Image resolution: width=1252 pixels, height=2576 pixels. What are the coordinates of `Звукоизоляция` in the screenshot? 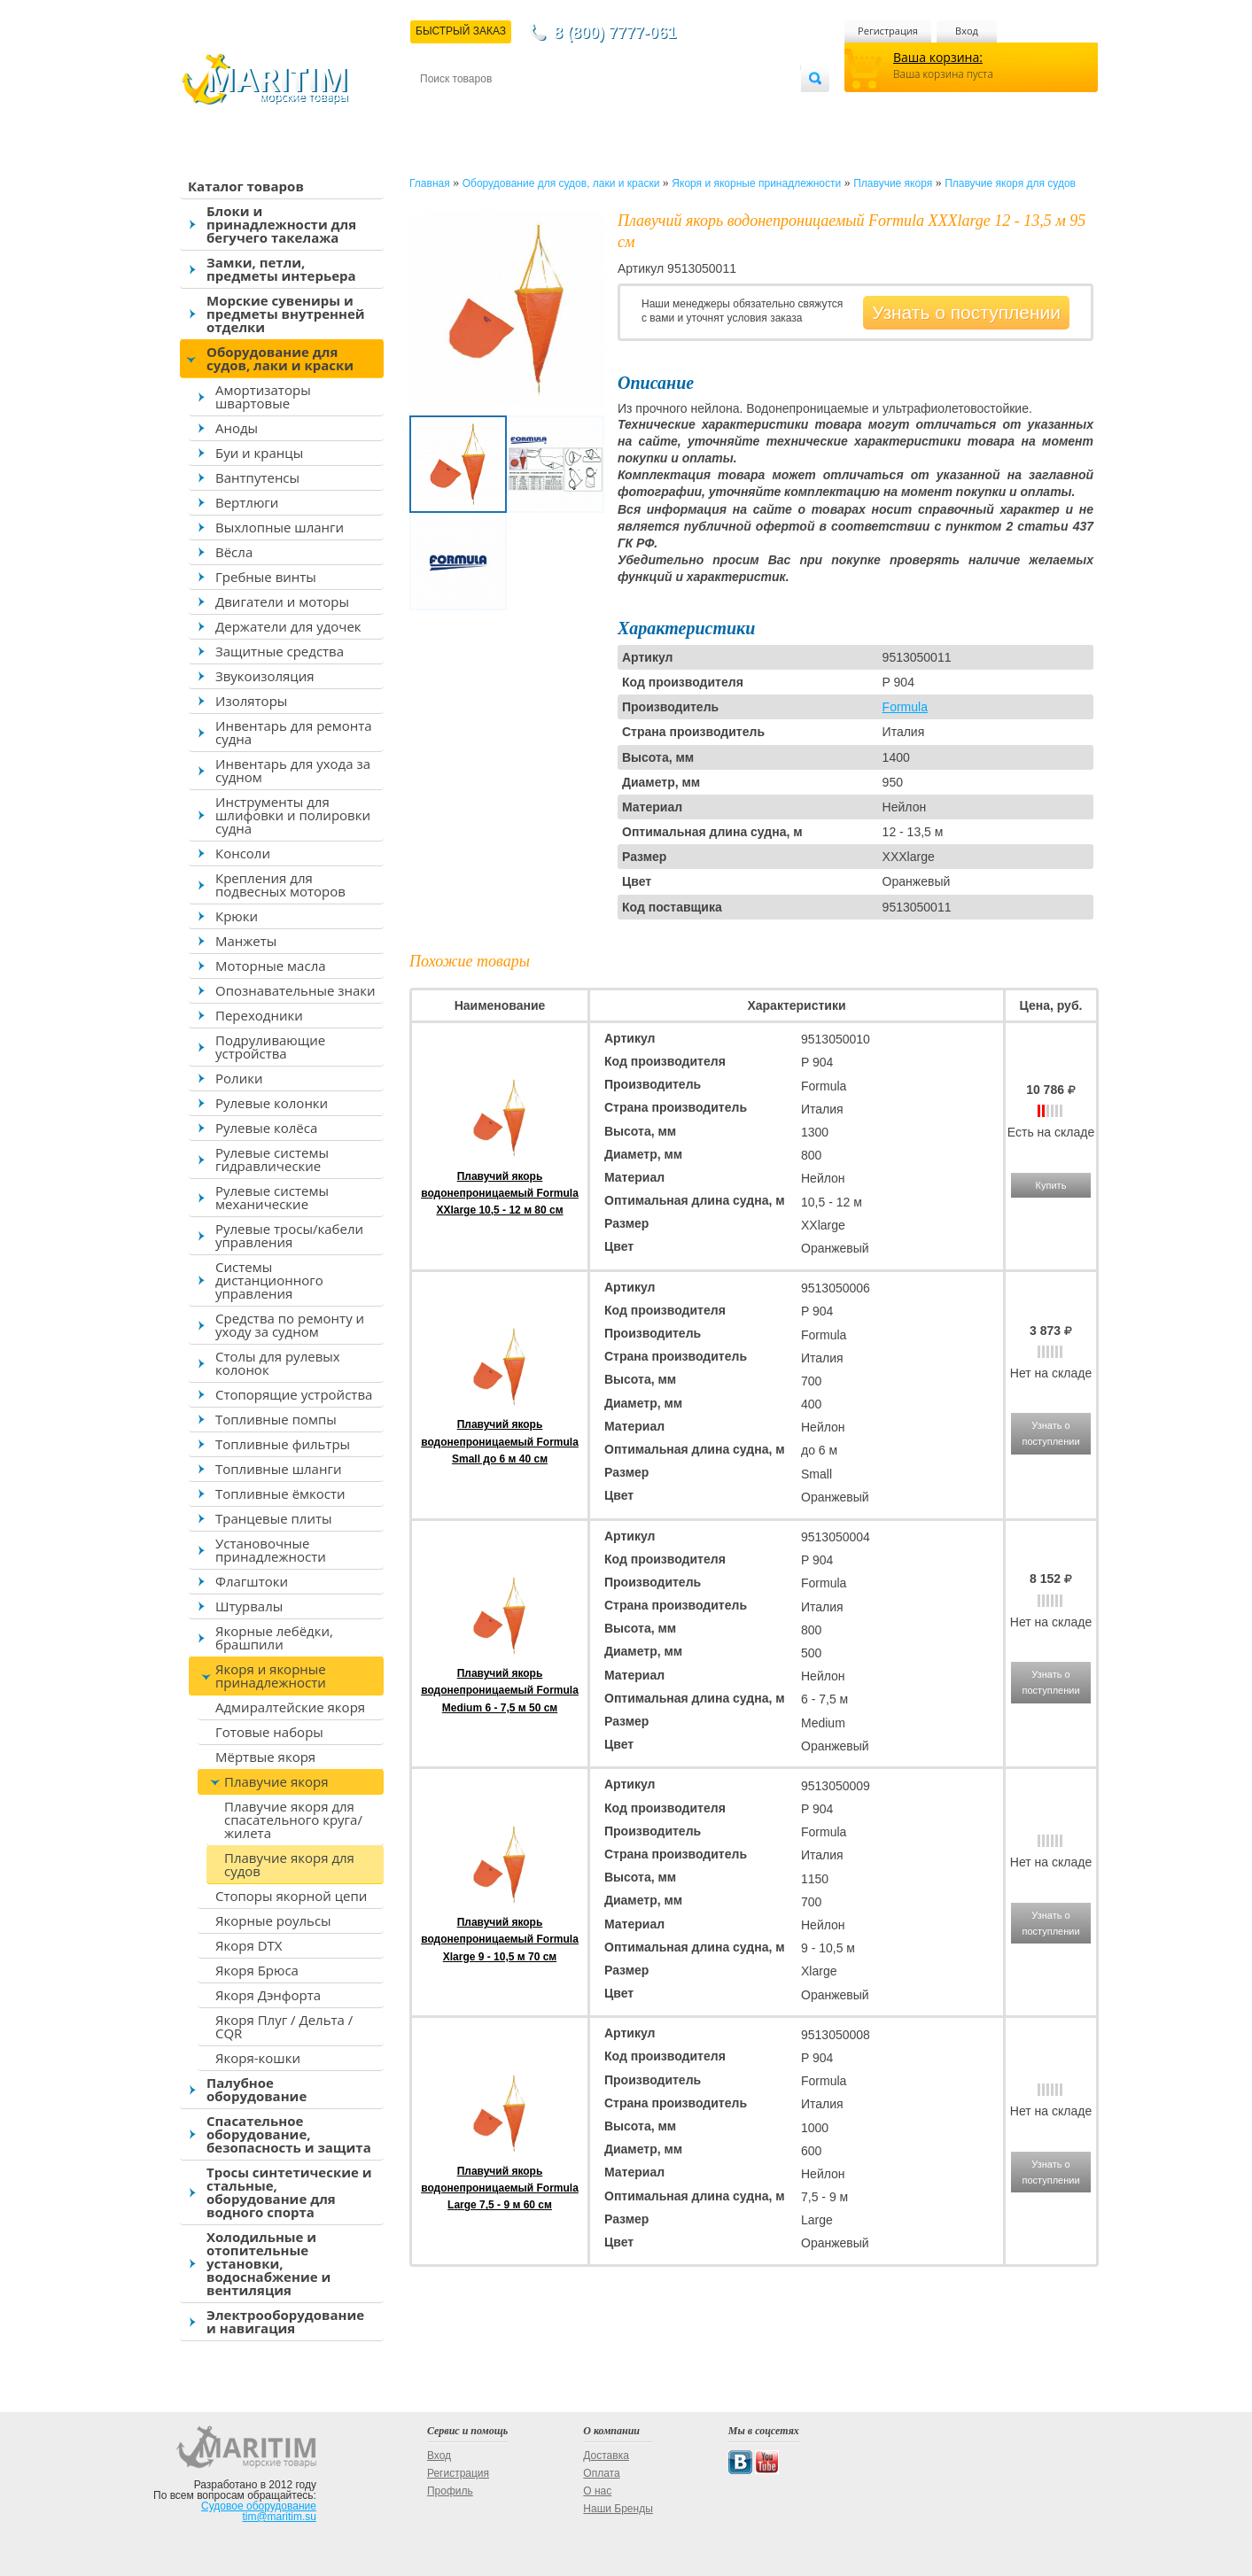 It's located at (265, 676).